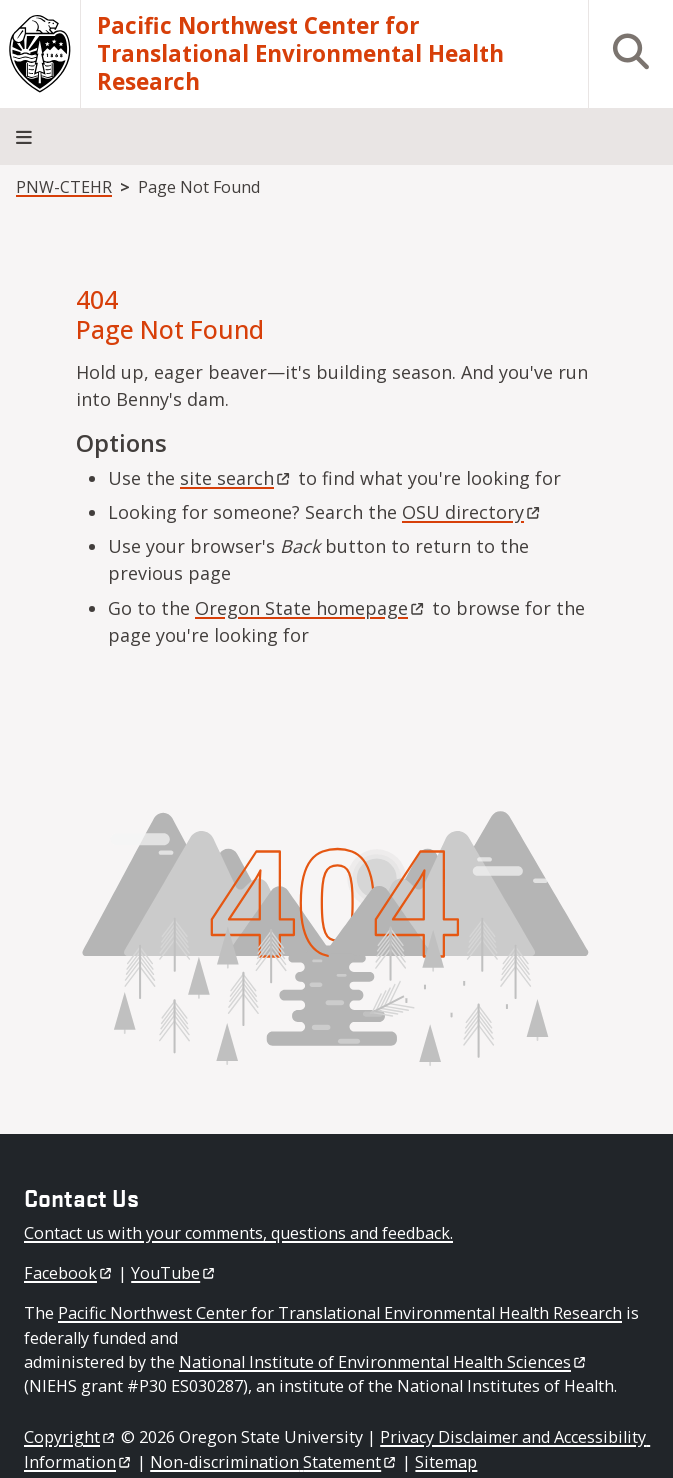 The height and width of the screenshot is (1478, 673). What do you see at coordinates (236, 478) in the screenshot?
I see `site` at bounding box center [236, 478].